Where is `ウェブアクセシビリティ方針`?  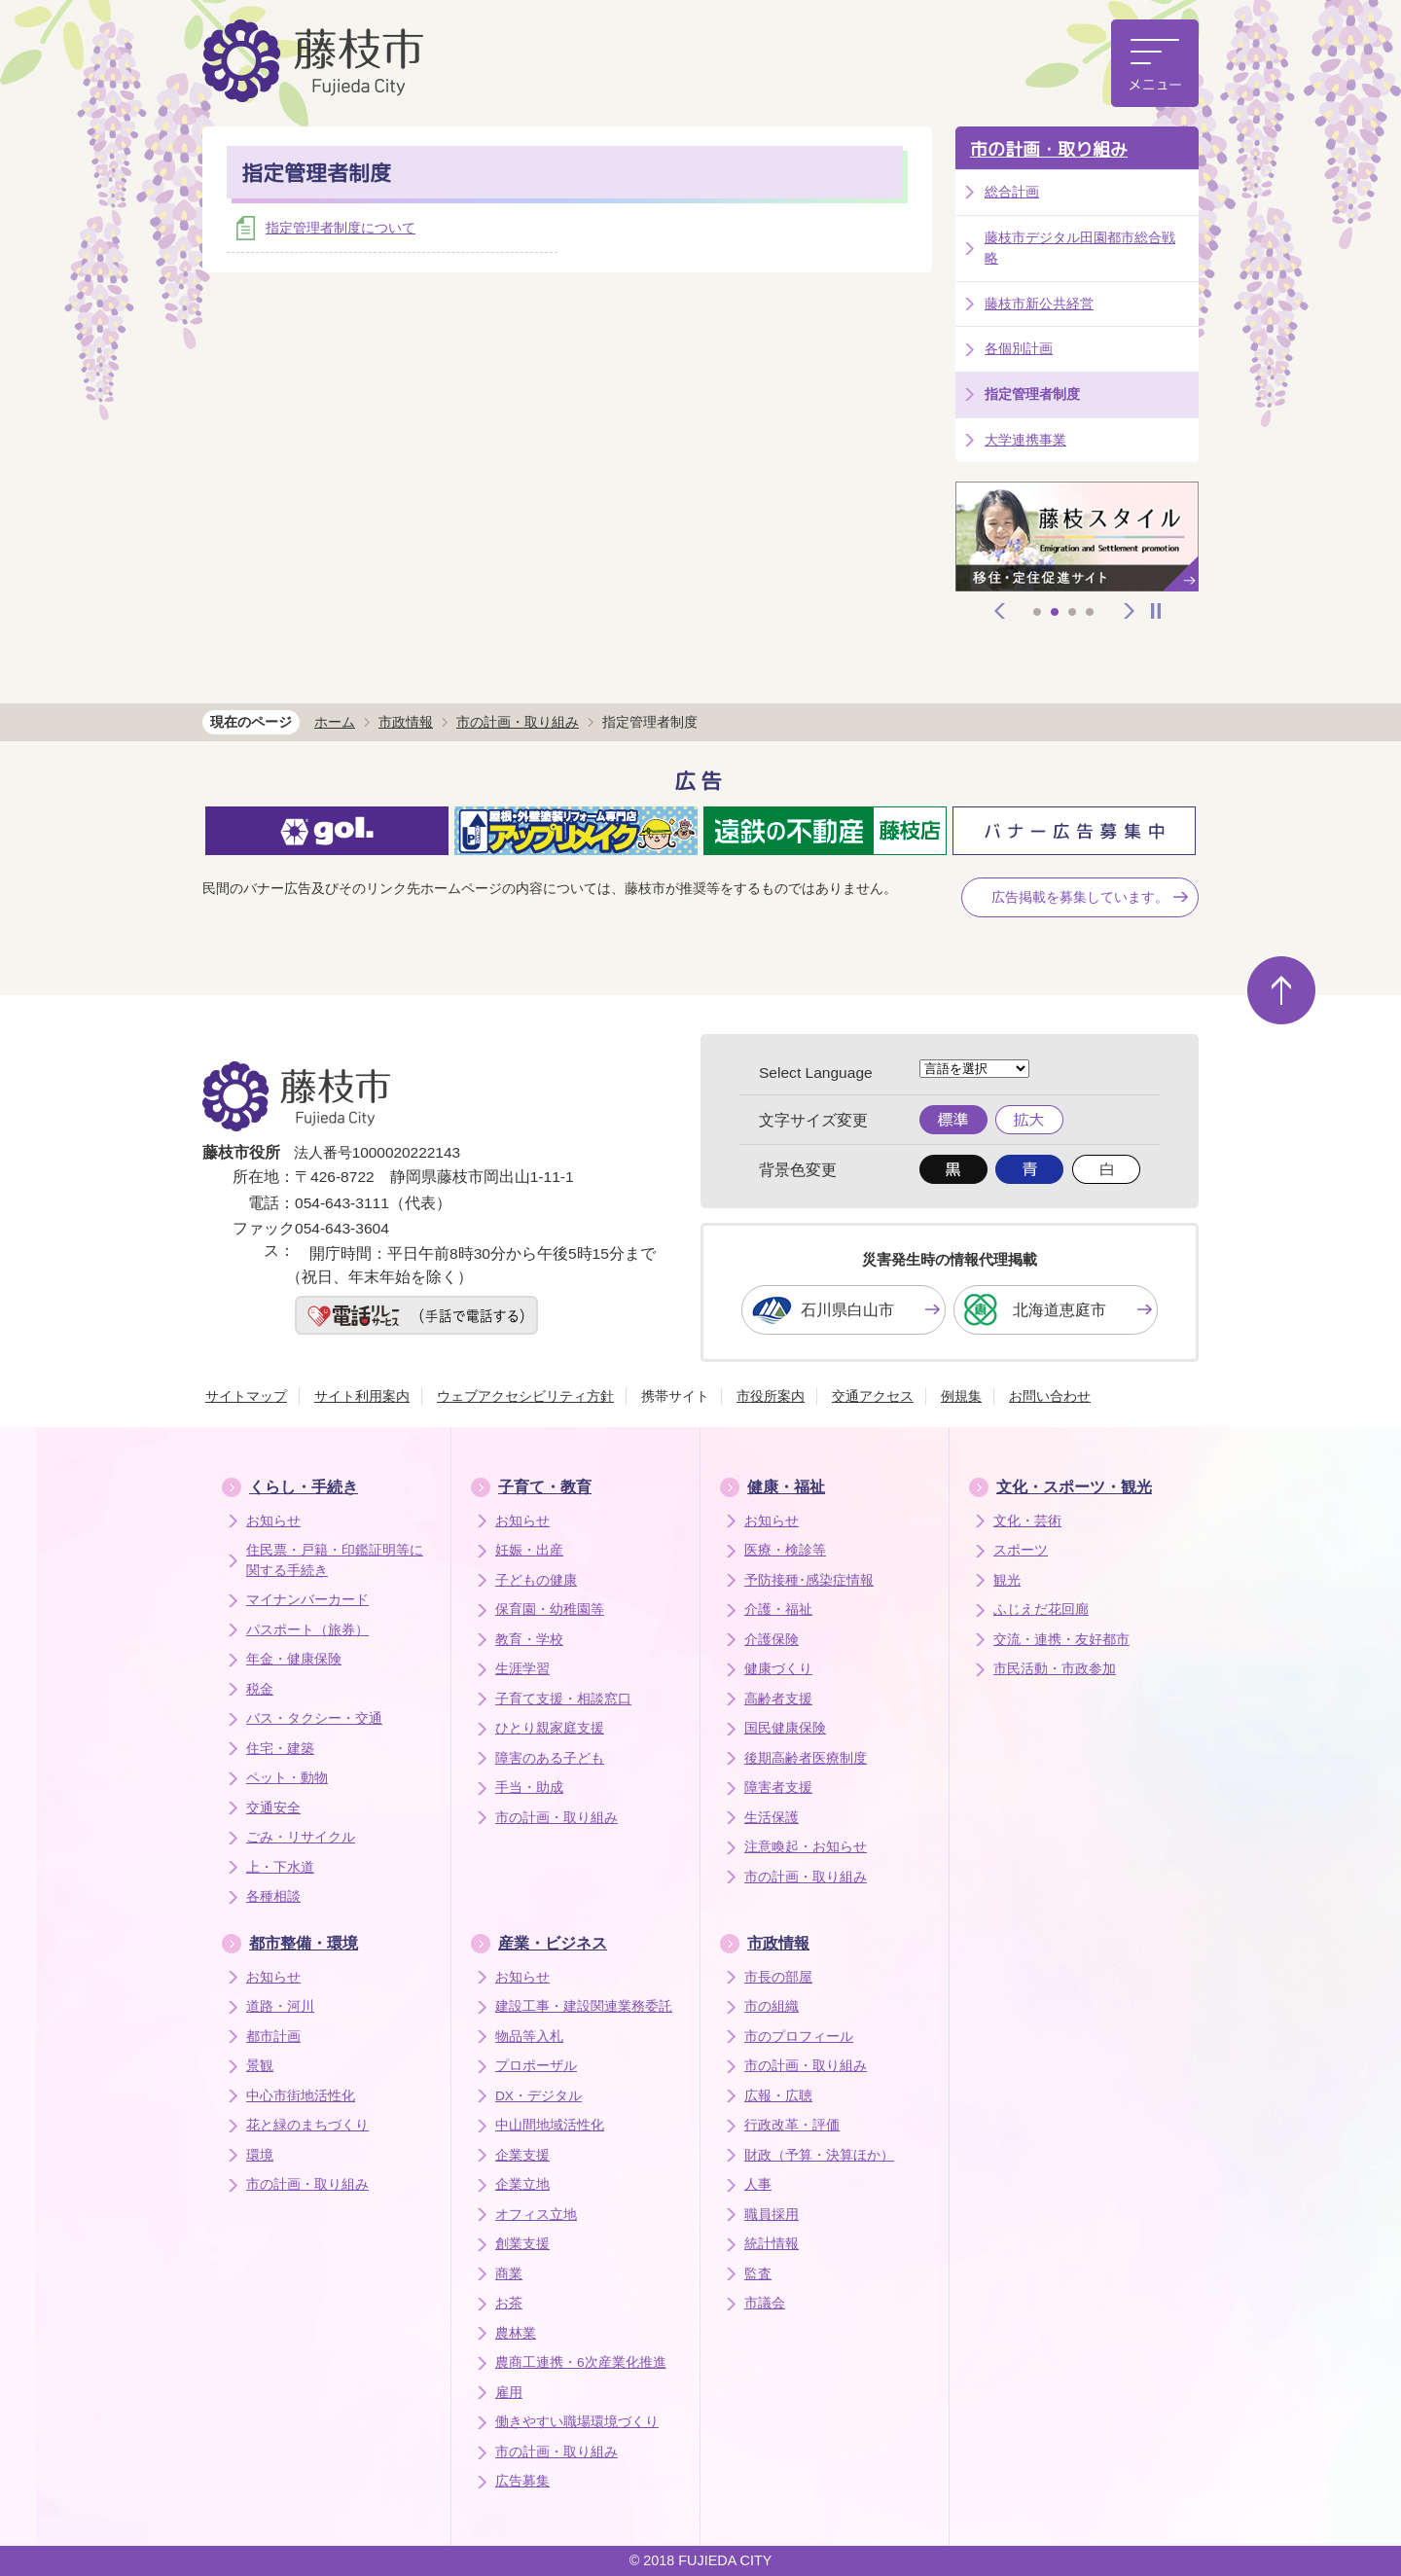 ウェブアクセシビリティ方針 is located at coordinates (525, 1396).